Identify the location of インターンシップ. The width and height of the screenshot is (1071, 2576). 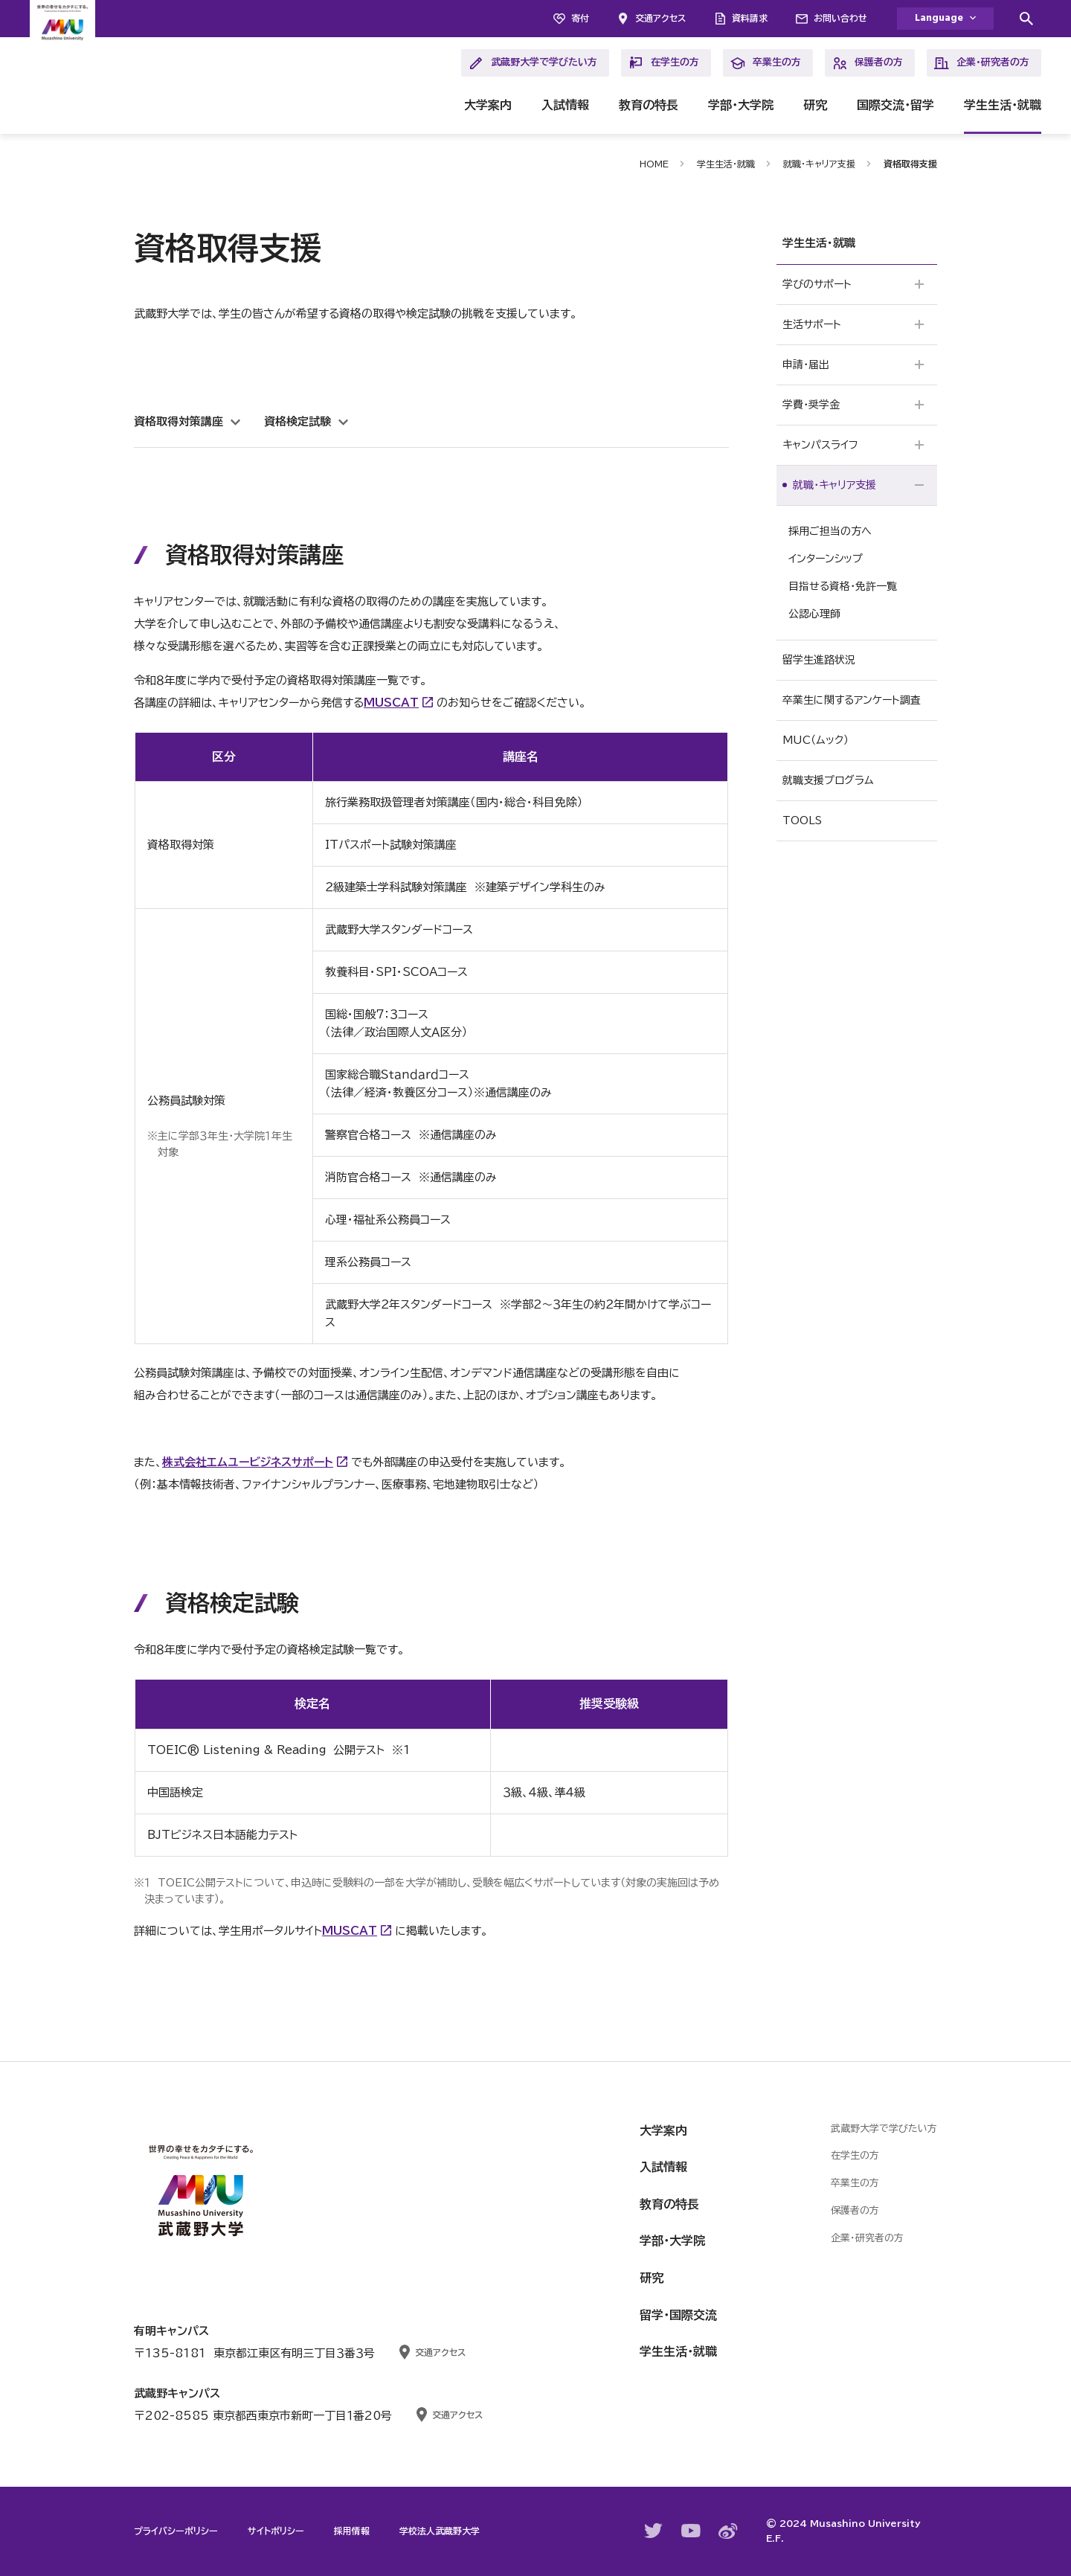
(825, 558).